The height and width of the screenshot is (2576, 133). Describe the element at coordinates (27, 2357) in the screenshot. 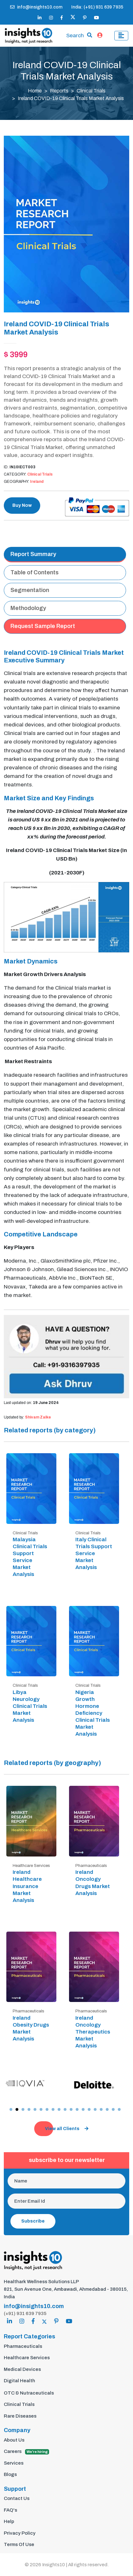

I see `Healthcare Services` at that location.